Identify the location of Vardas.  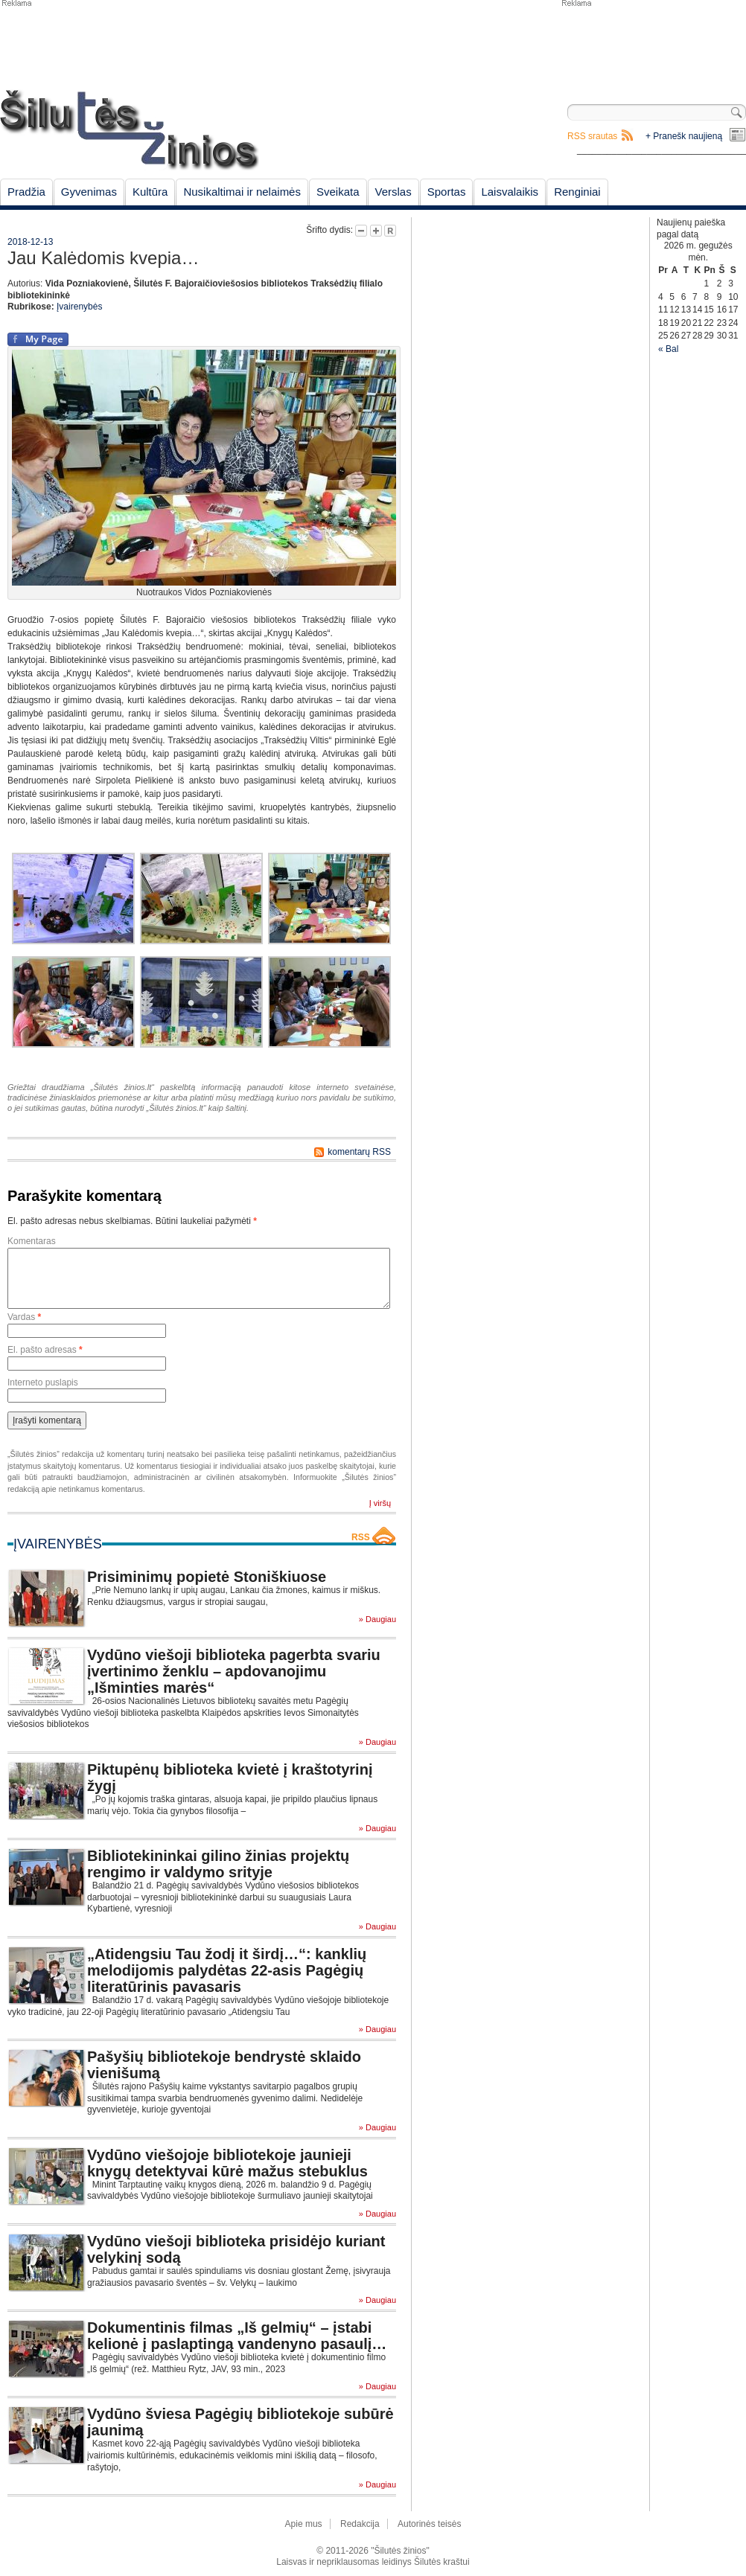
(24, 1317).